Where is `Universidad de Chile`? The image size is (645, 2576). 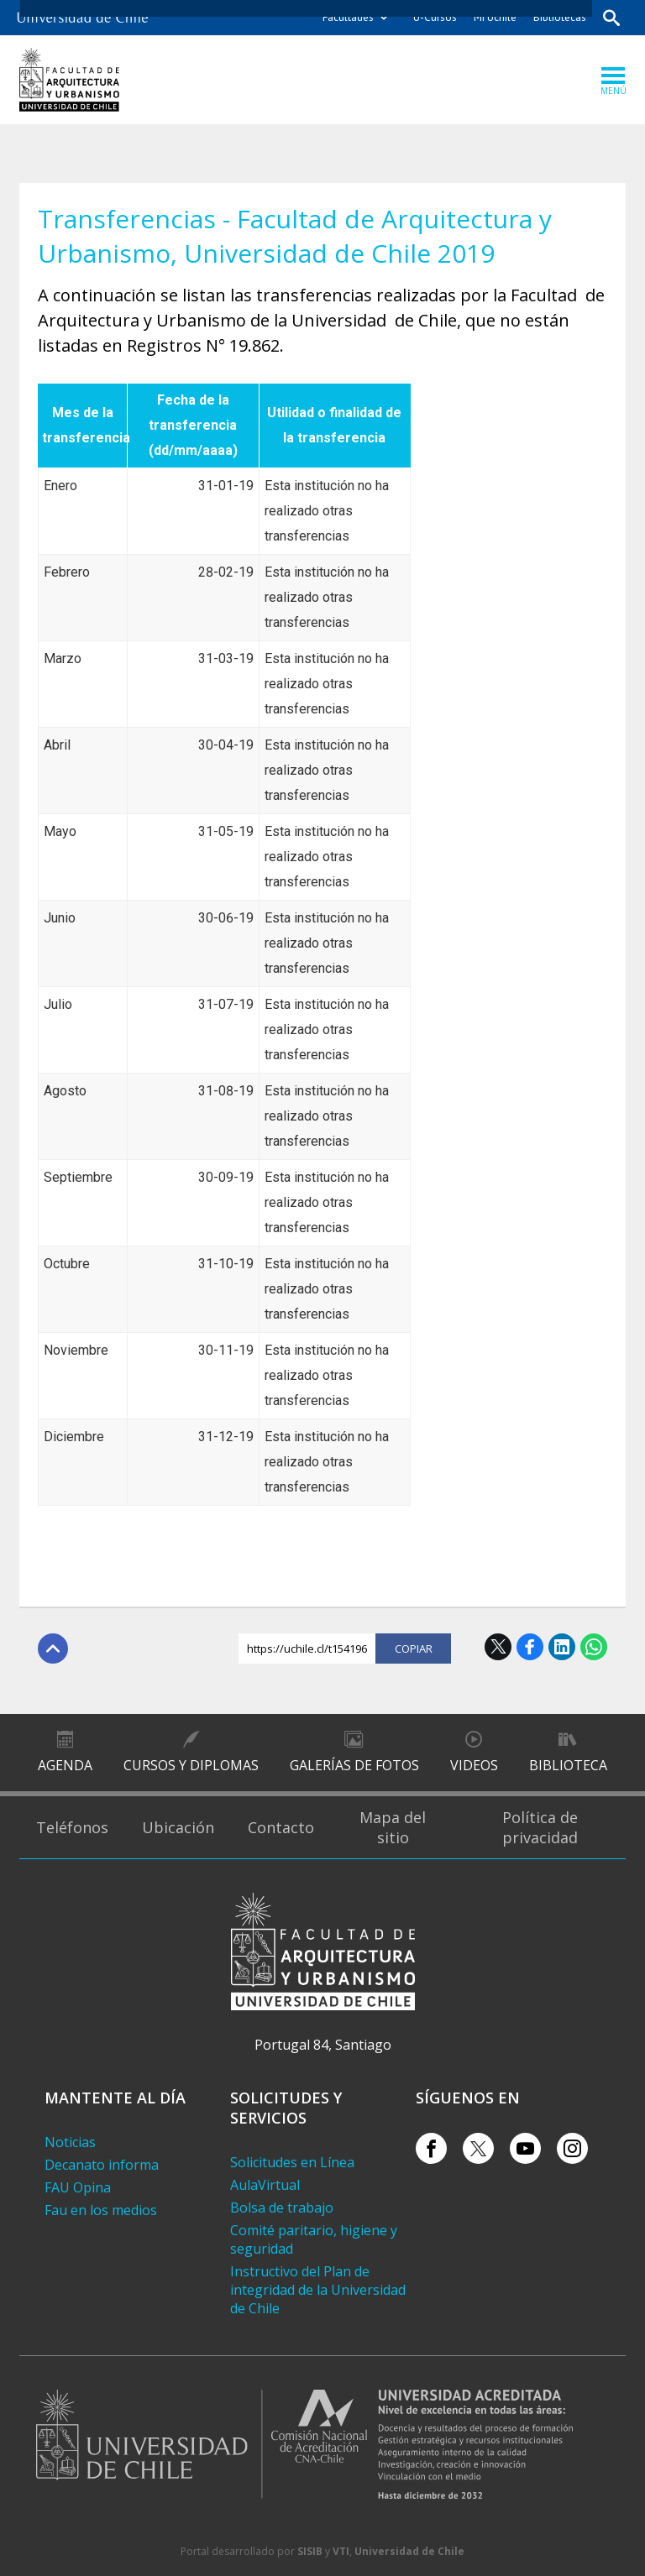 Universidad de Chile is located at coordinates (409, 2551).